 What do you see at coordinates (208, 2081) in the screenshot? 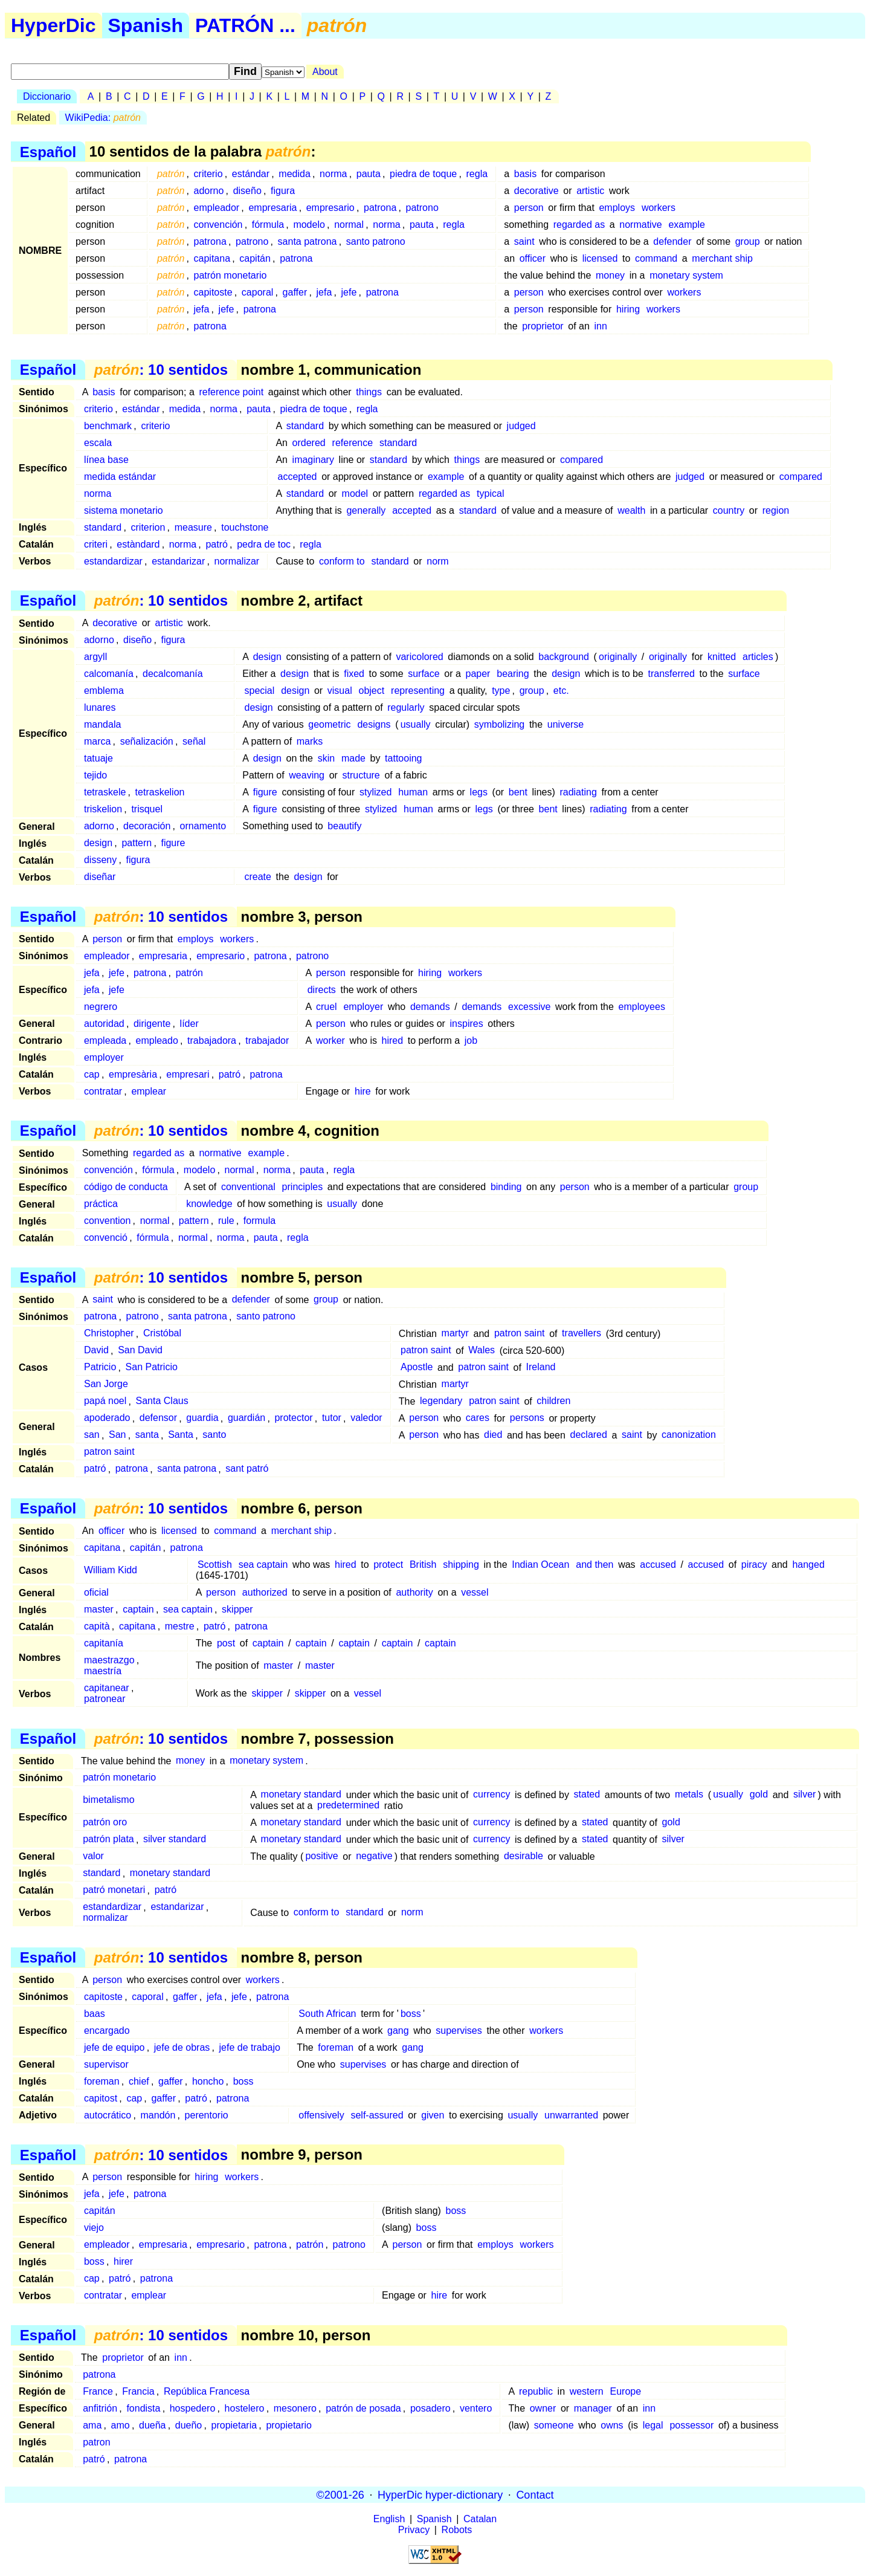
I see `honcho` at bounding box center [208, 2081].